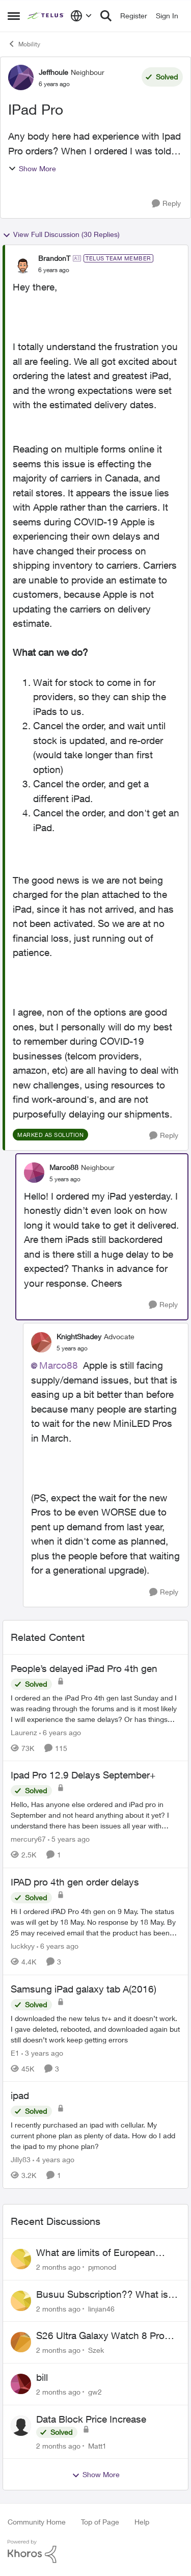 This screenshot has width=191, height=2576. I want to click on Mobility [Go back to Mobility], so click(24, 44).